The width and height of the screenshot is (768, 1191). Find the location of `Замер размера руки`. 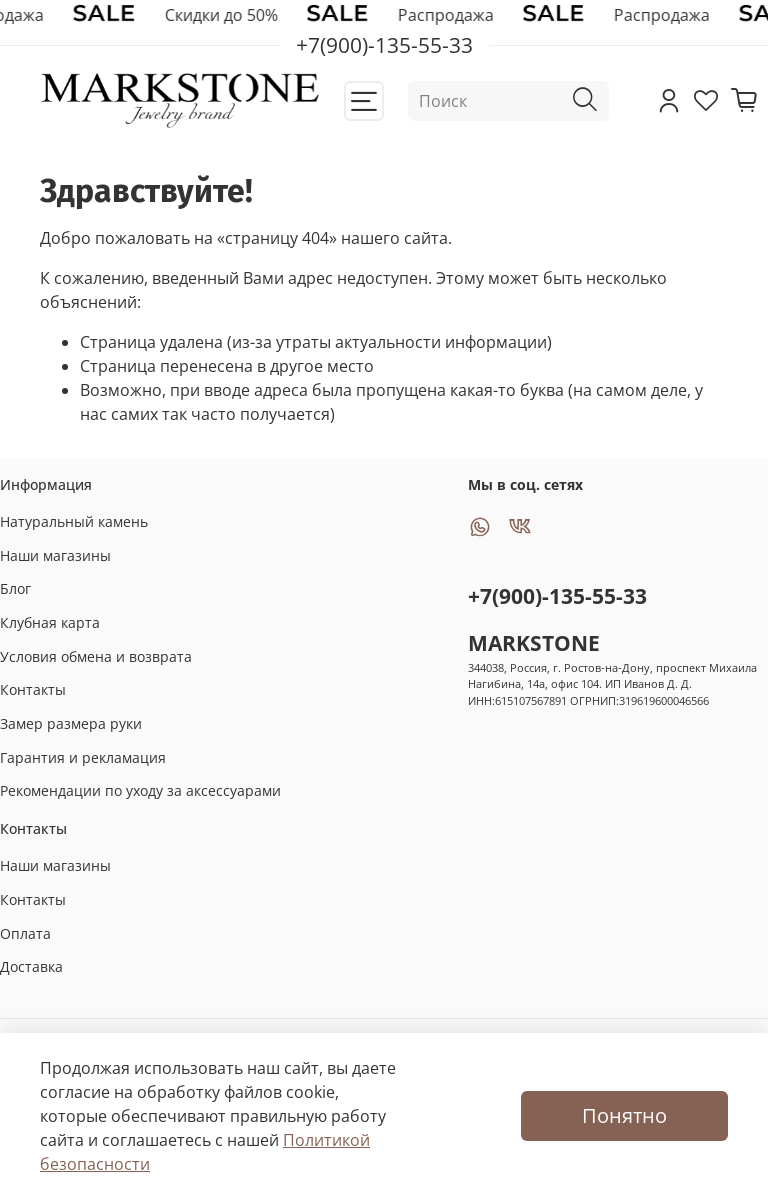

Замер размера руки is located at coordinates (71, 723).